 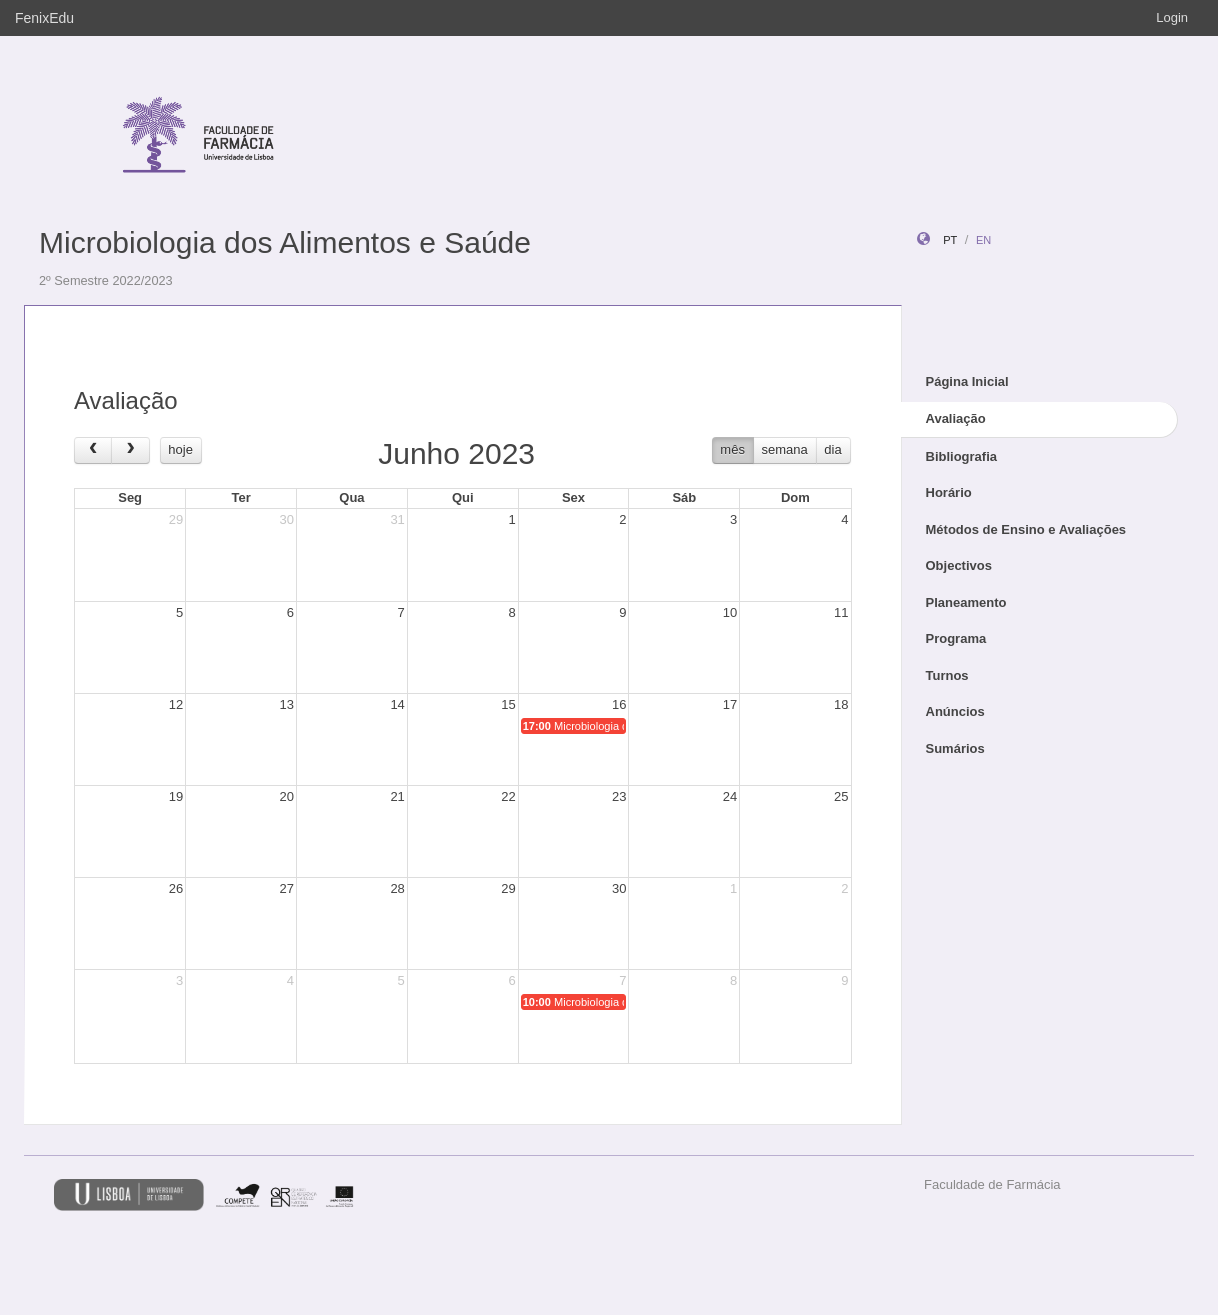 What do you see at coordinates (966, 602) in the screenshot?
I see `Planeamento` at bounding box center [966, 602].